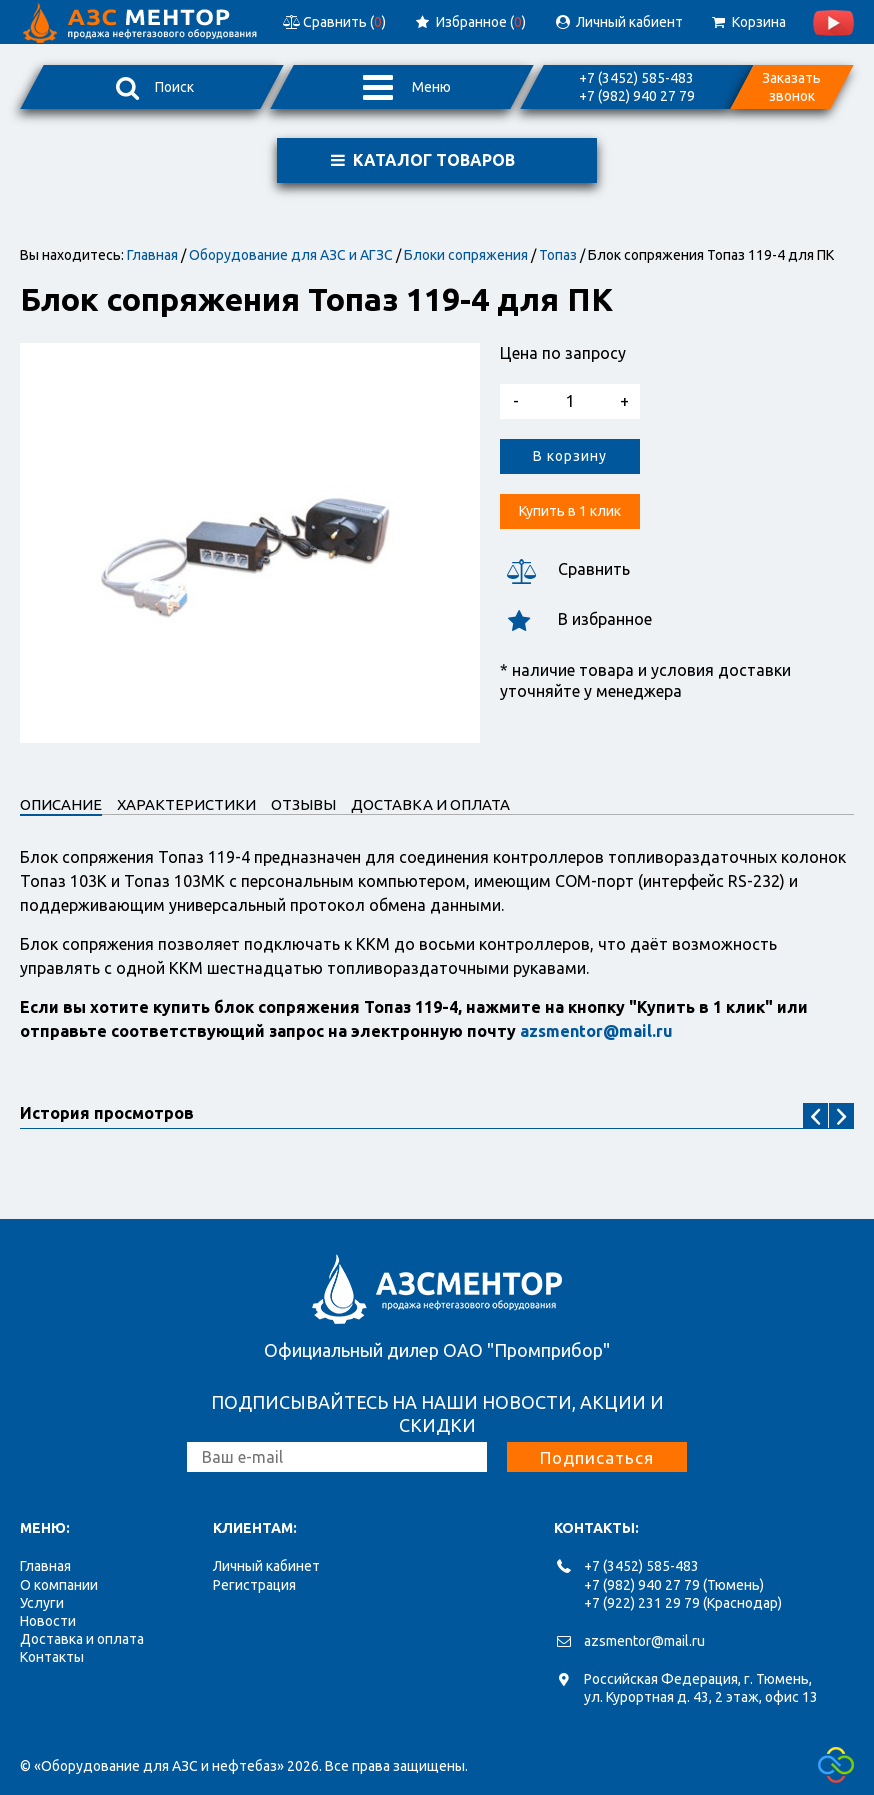 This screenshot has width=874, height=1795. What do you see at coordinates (747, 22) in the screenshot?
I see `Корзина` at bounding box center [747, 22].